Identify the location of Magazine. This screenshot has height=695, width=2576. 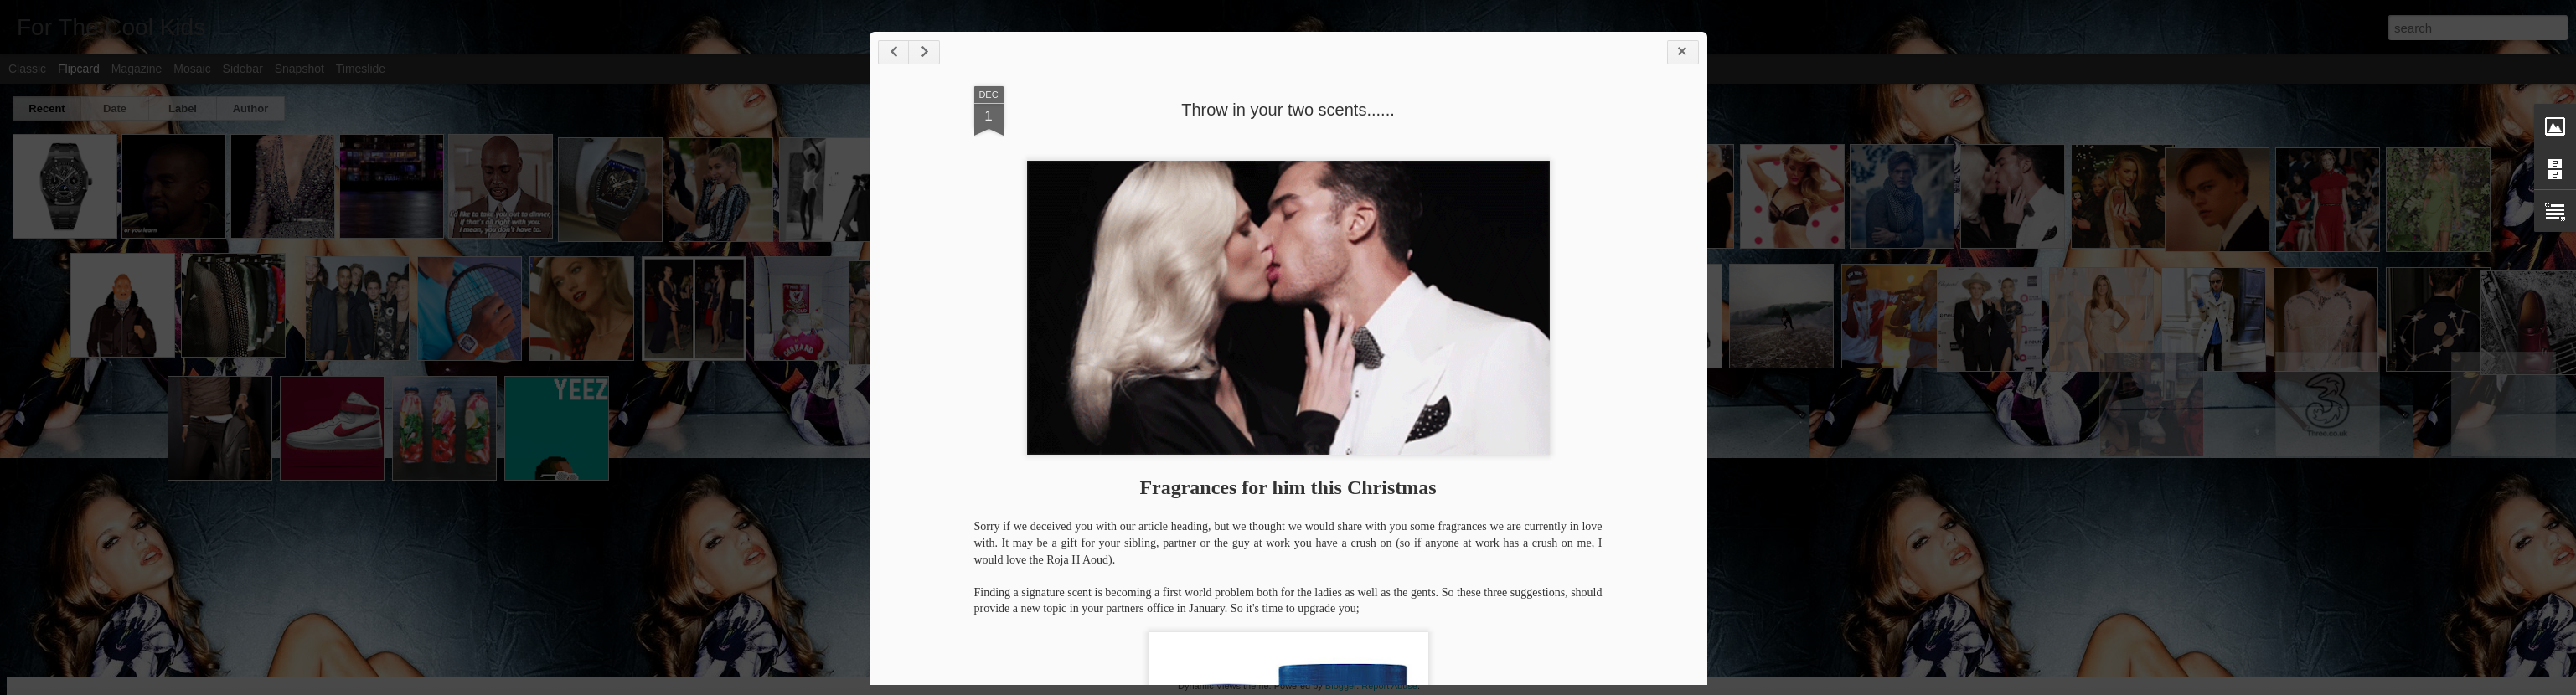
(137, 68).